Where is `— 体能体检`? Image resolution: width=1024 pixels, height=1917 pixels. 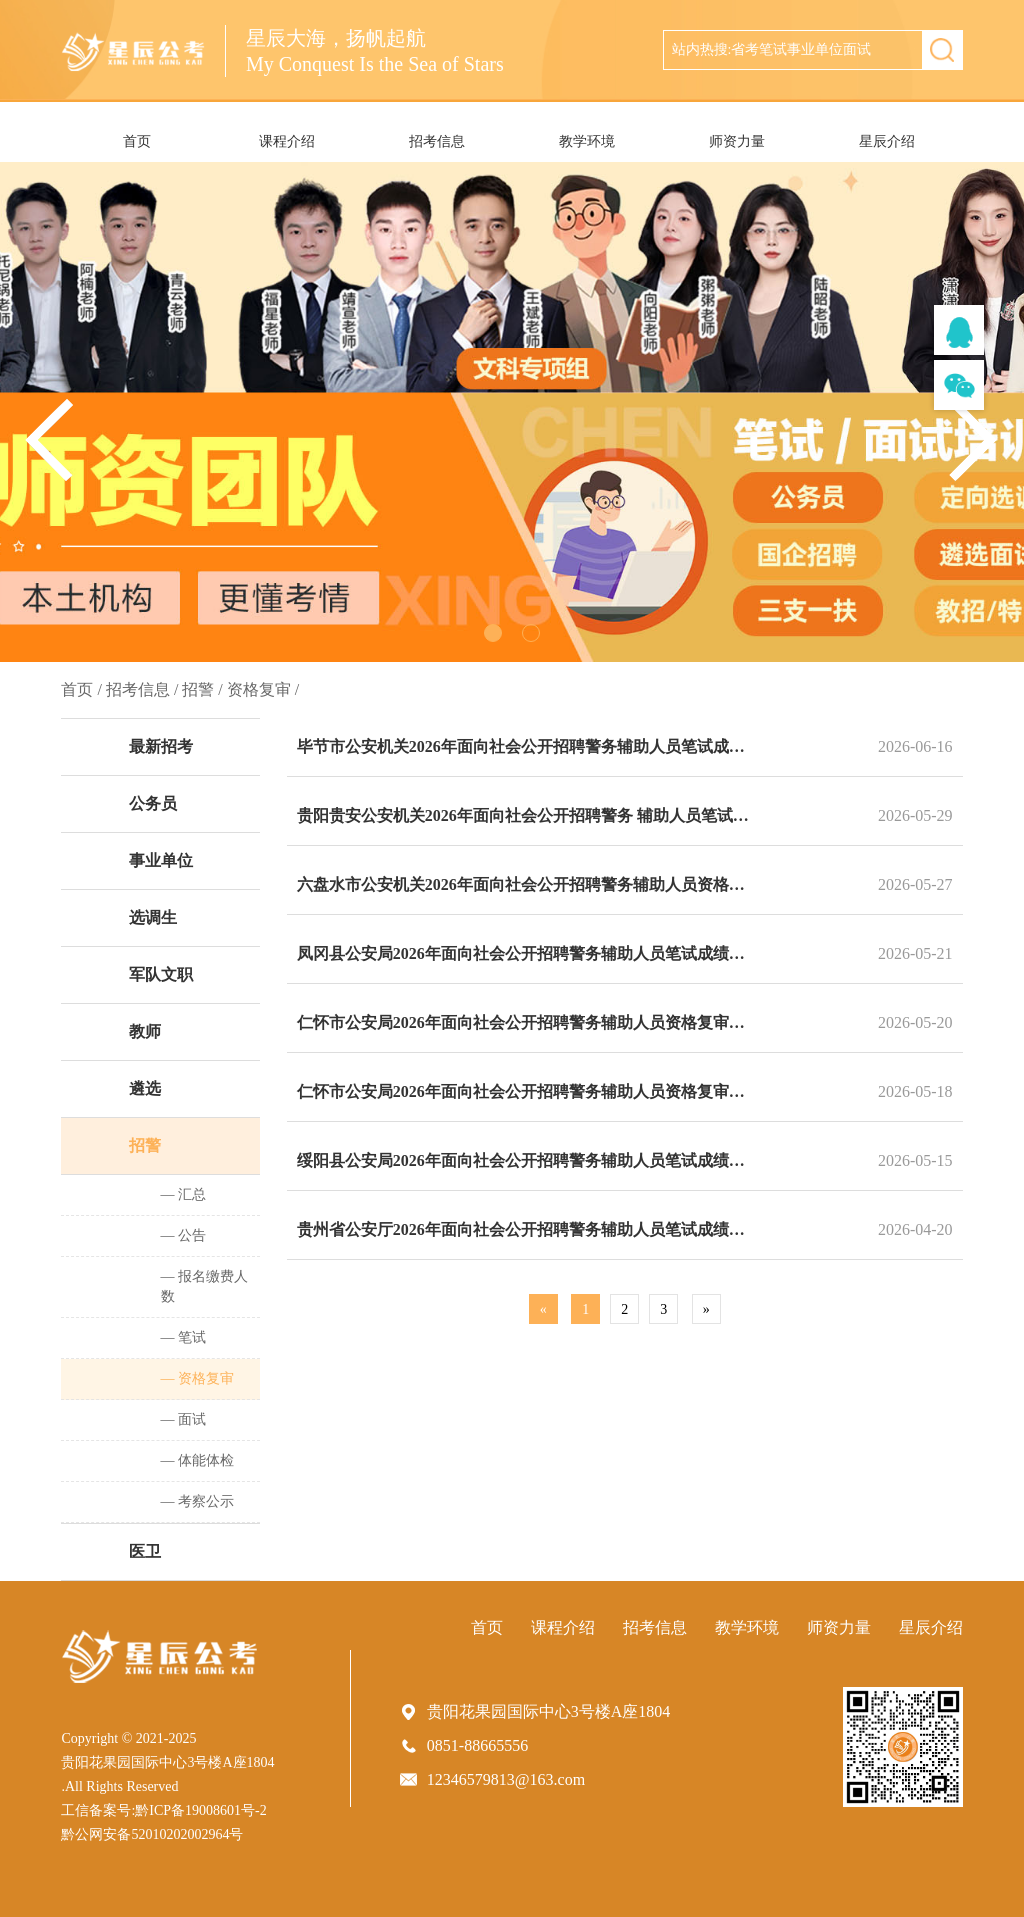
— 体能体检 is located at coordinates (198, 1460).